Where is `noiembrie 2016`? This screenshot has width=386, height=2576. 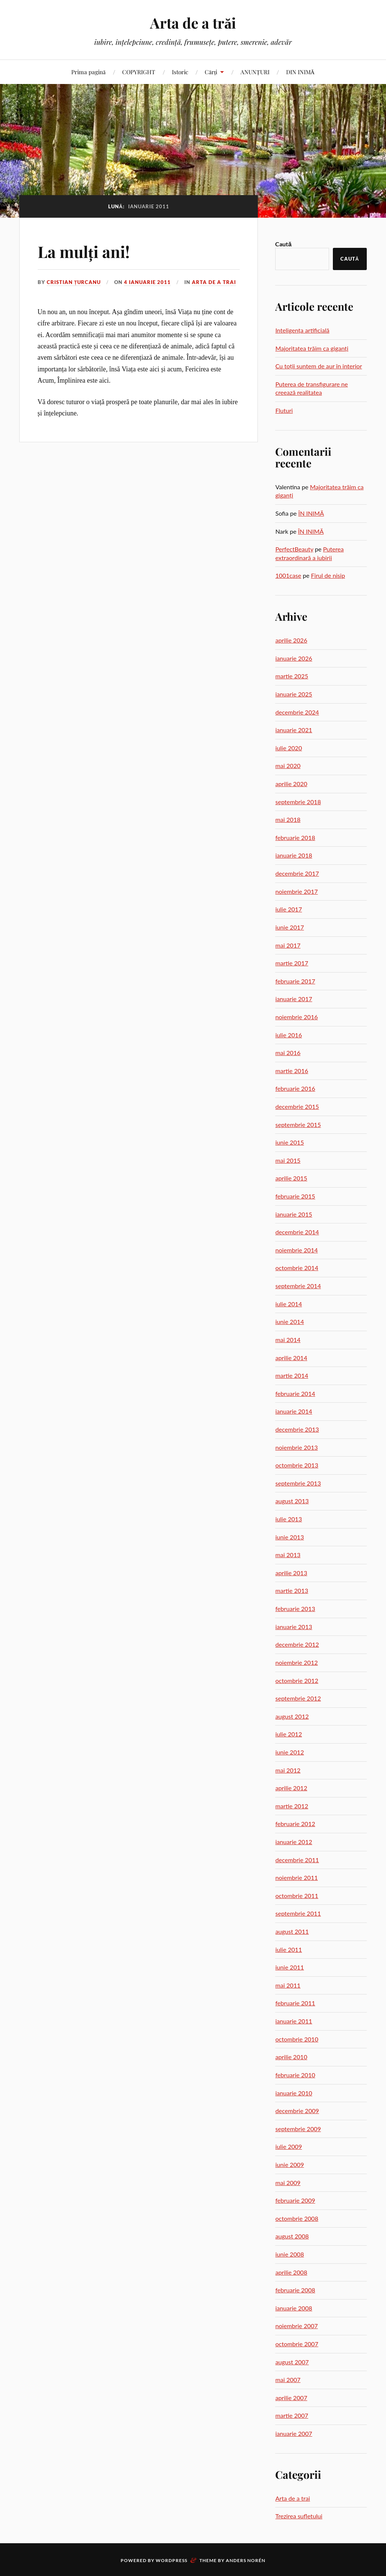
noiembrie 2016 is located at coordinates (296, 1016).